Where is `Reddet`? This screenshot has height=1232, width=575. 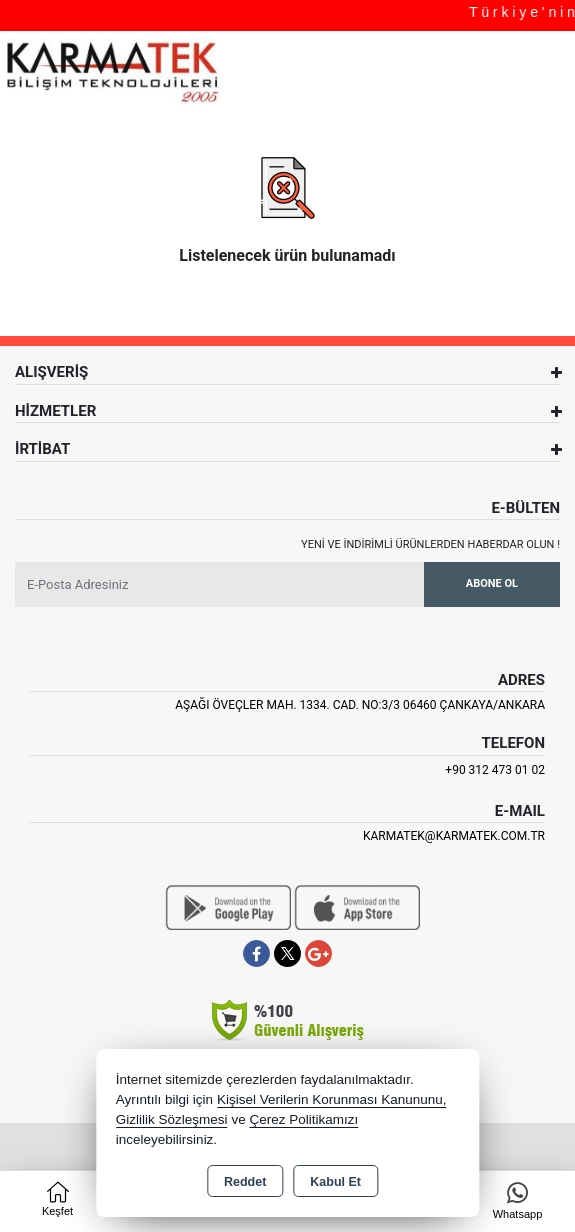 Reddet is located at coordinates (245, 1182).